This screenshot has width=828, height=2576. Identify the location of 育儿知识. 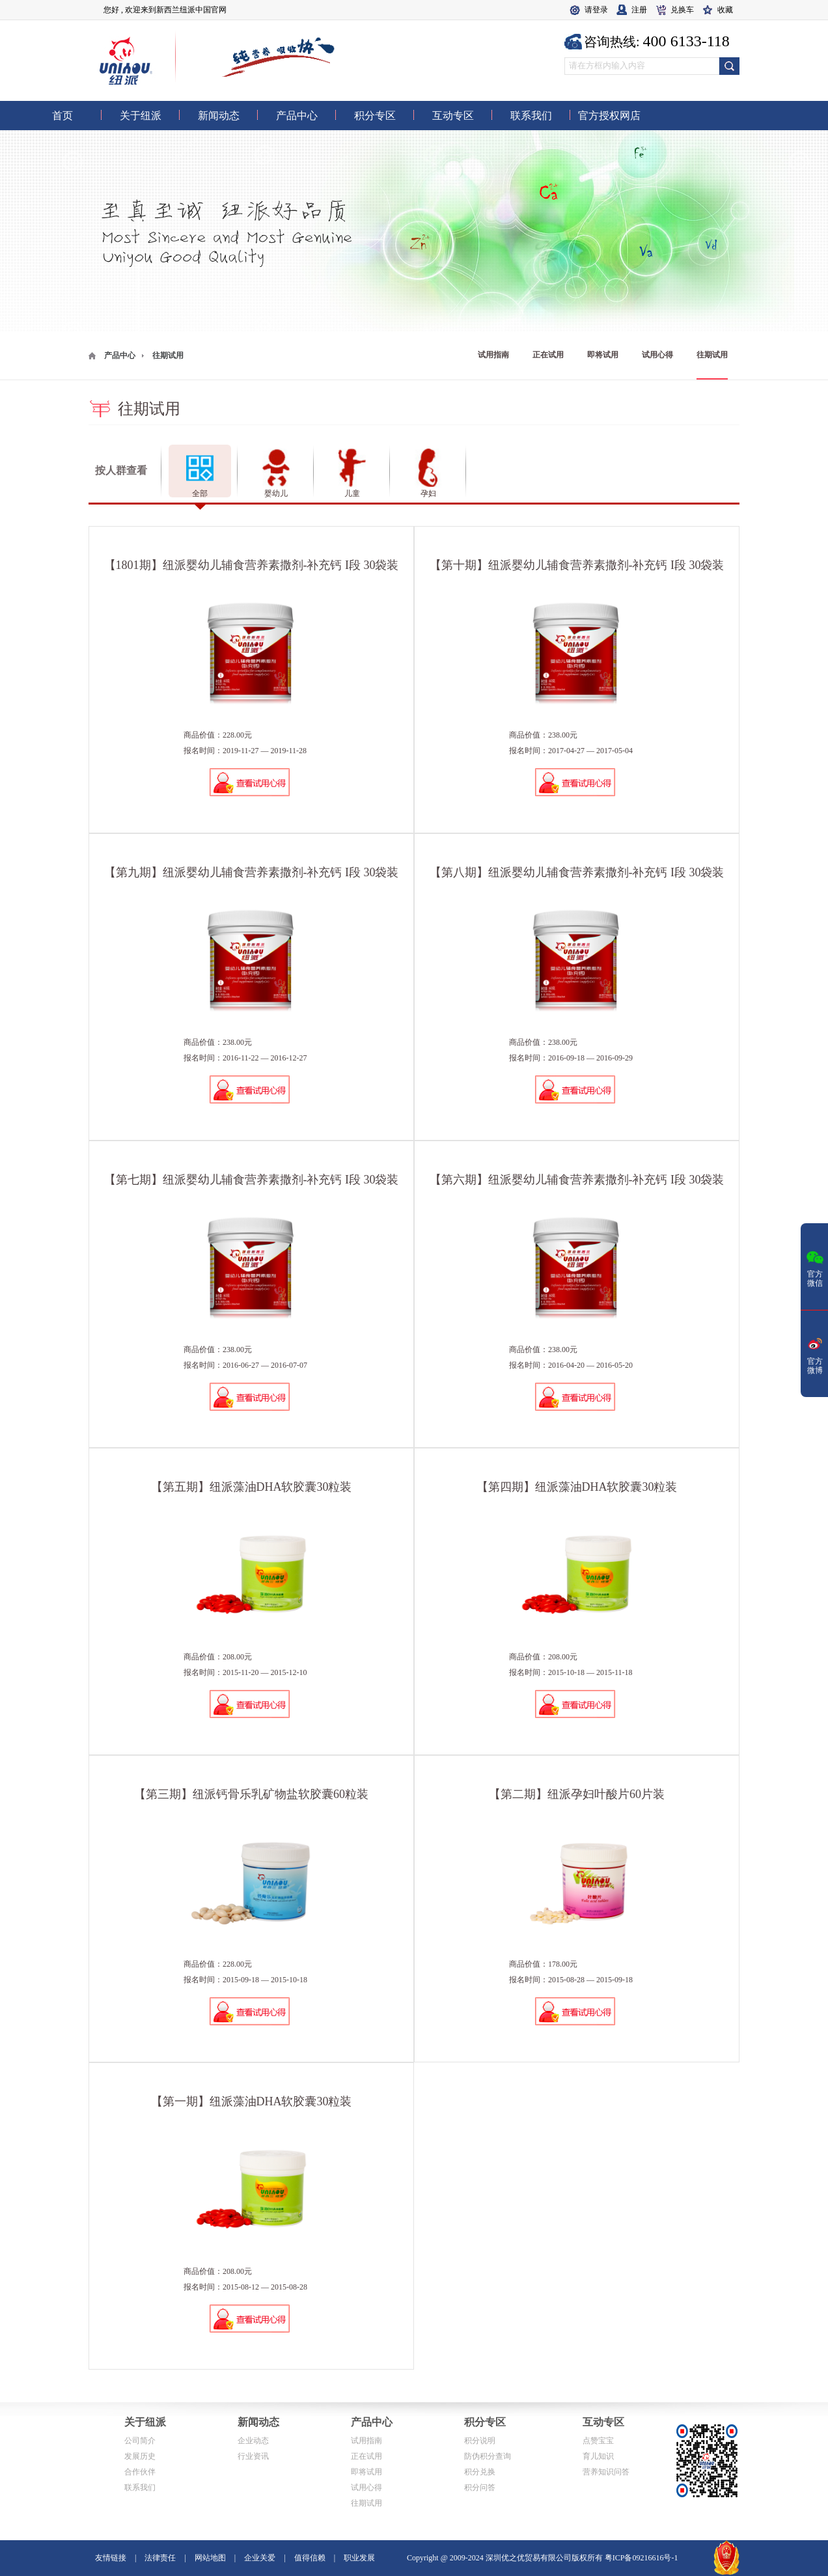
(598, 2456).